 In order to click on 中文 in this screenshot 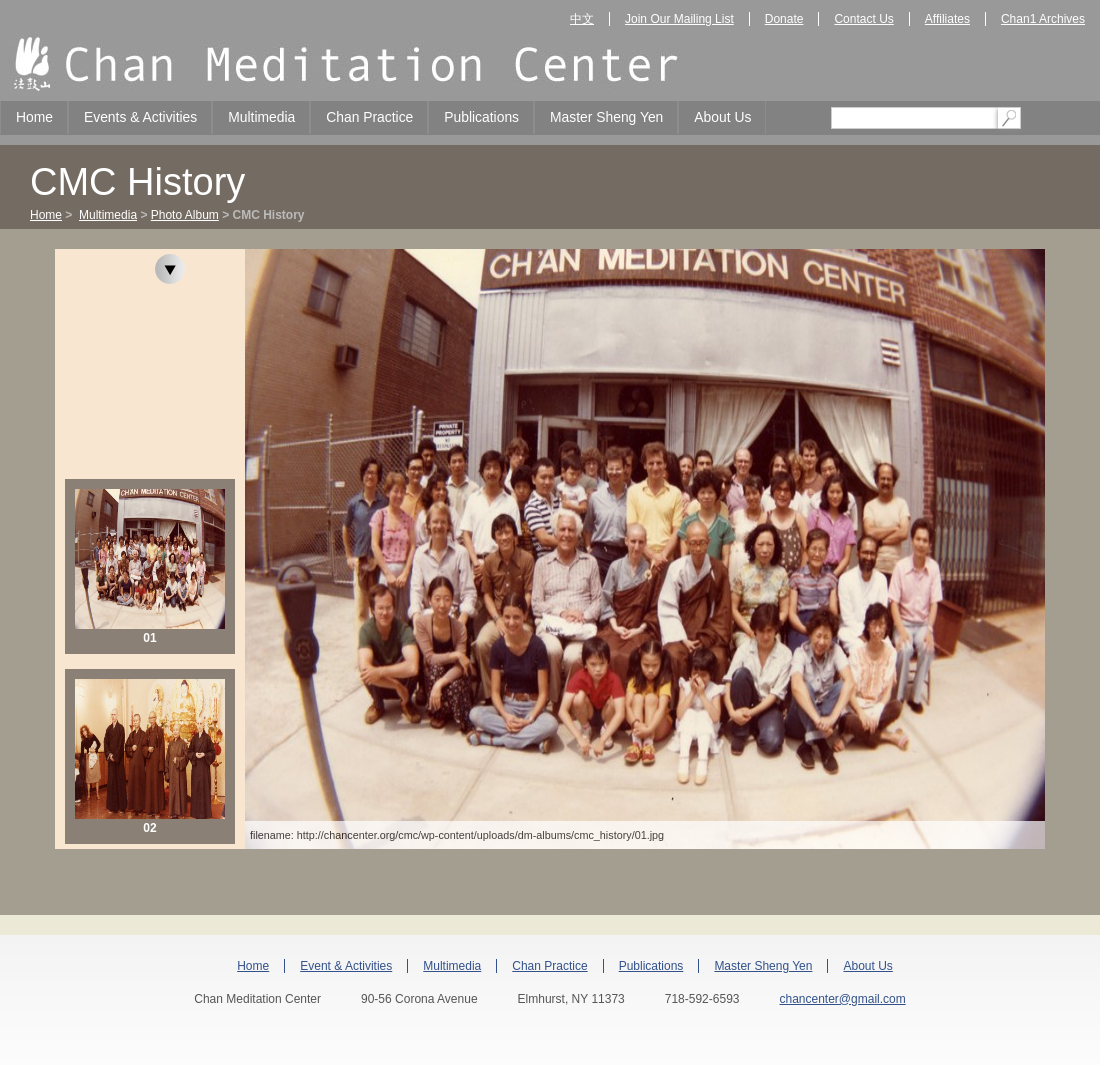, I will do `click(582, 19)`.